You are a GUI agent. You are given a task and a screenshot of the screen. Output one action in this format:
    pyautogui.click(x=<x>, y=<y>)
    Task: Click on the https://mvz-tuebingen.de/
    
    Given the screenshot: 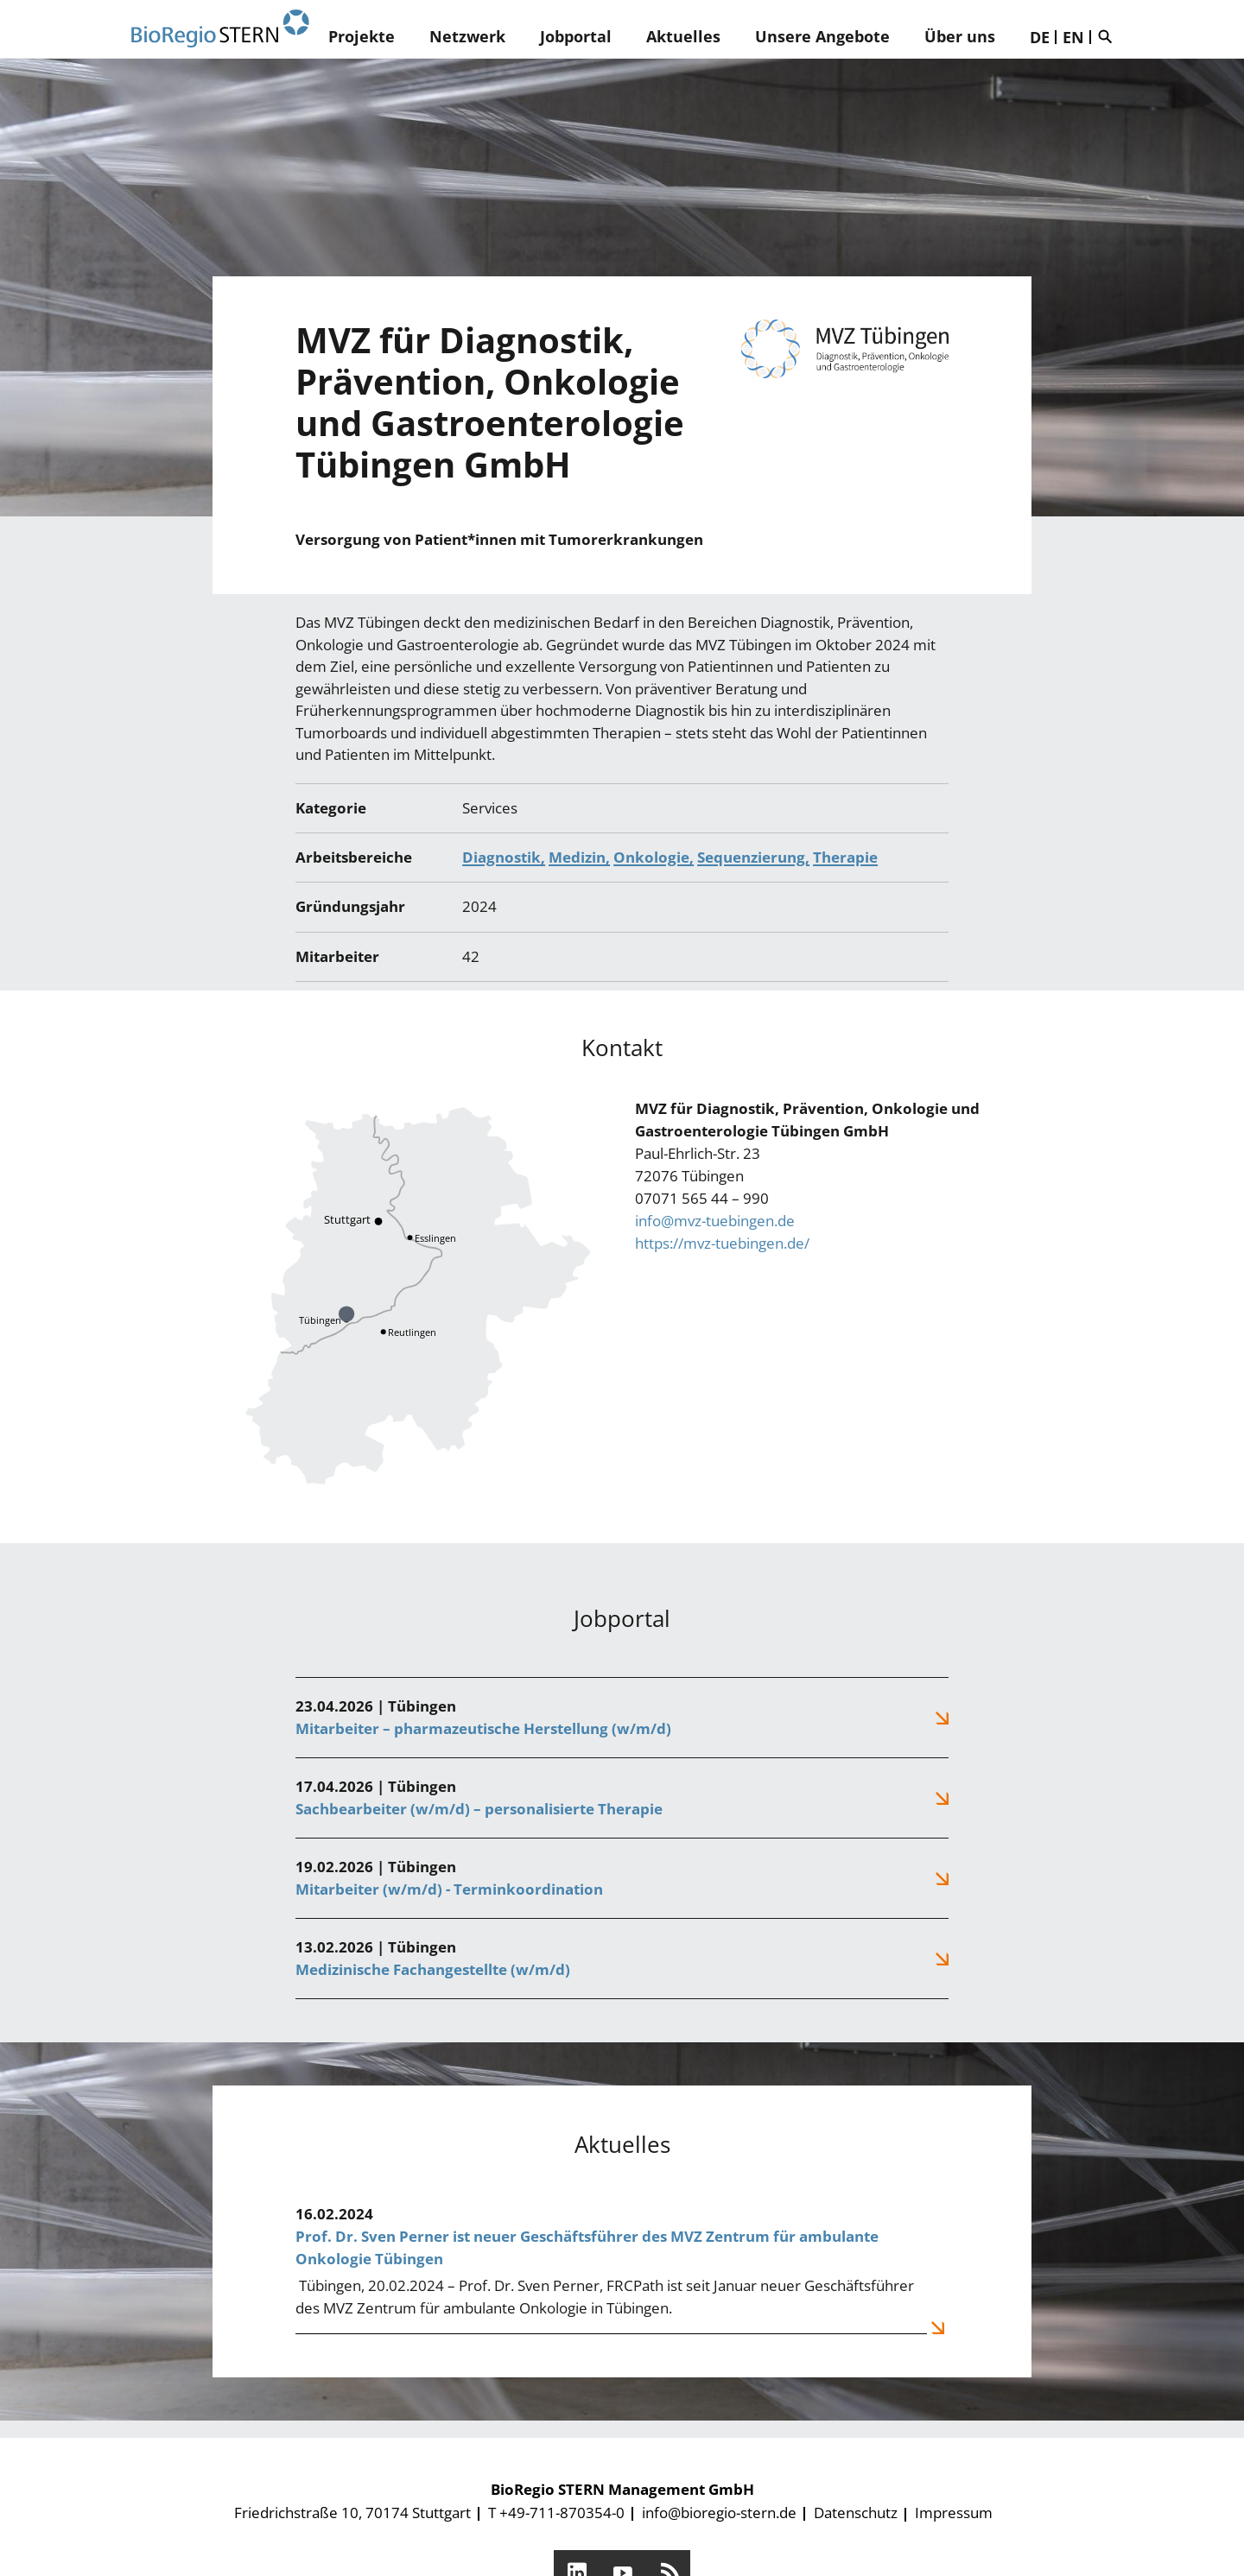 What is the action you would take?
    pyautogui.click(x=722, y=1243)
    